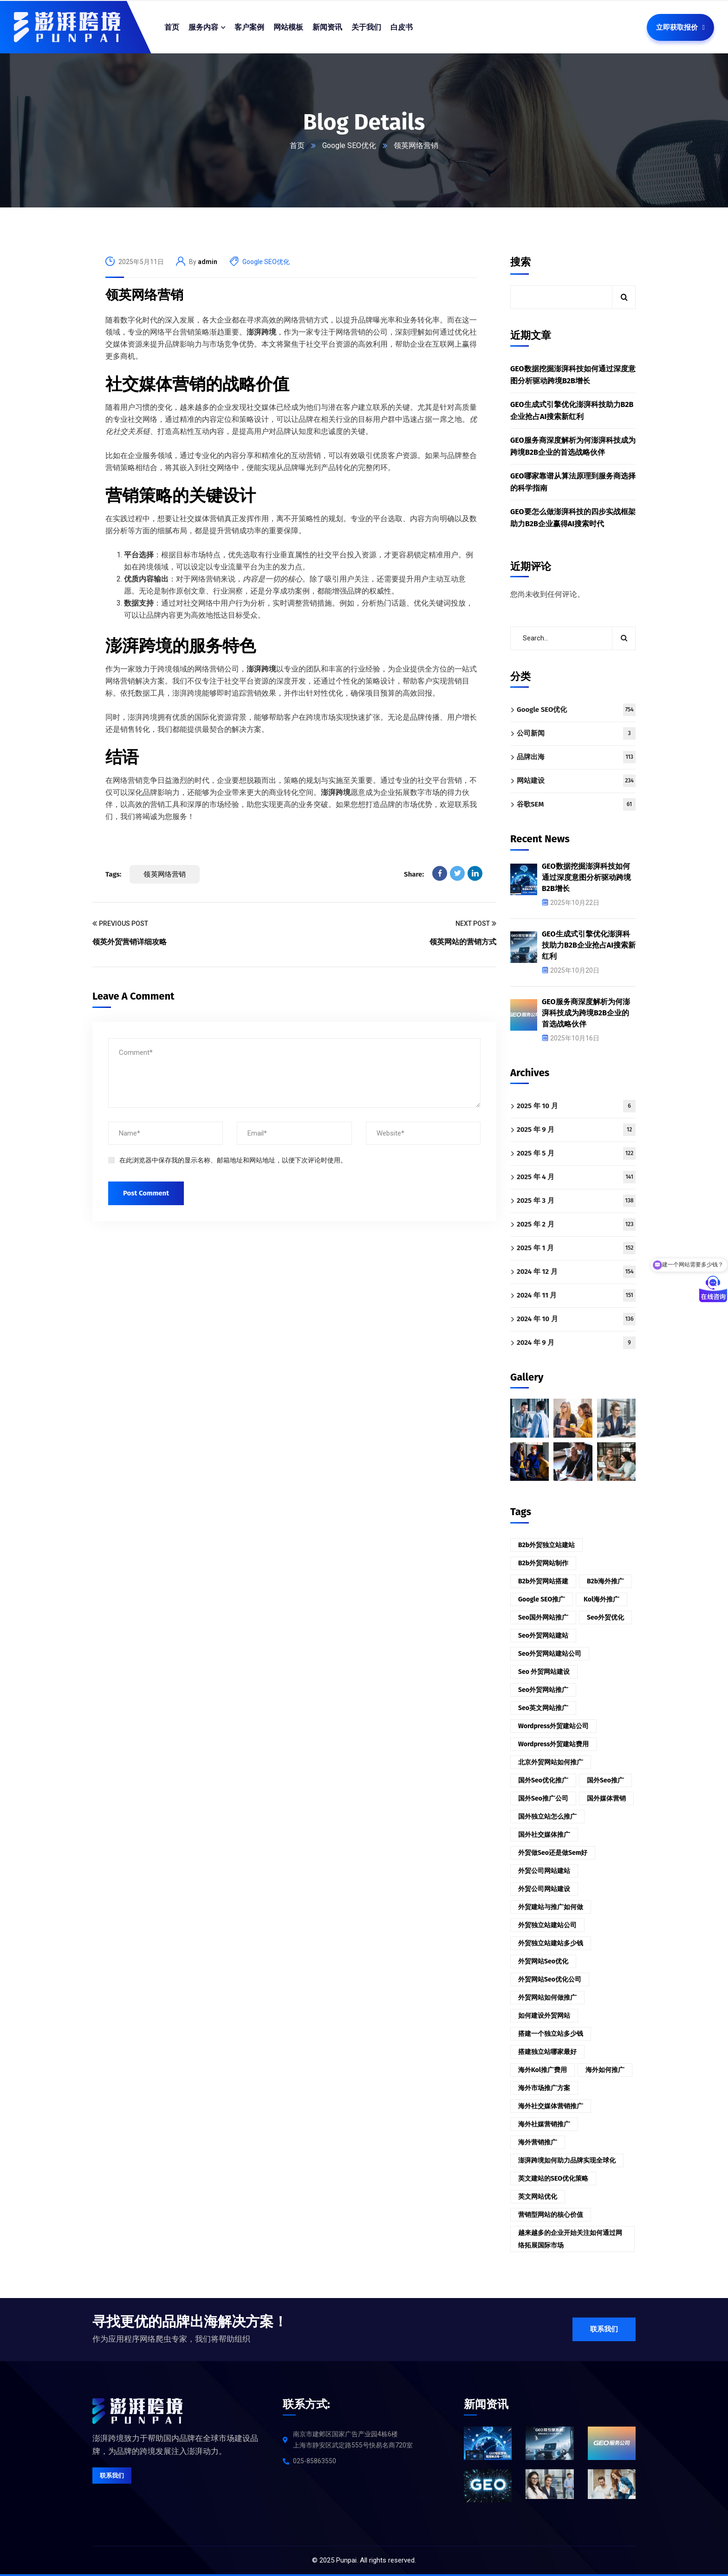 The width and height of the screenshot is (728, 2576). What do you see at coordinates (547, 1925) in the screenshot?
I see `外贸独立站建站公司 [外贸独立站建站公司 (2 项)]` at bounding box center [547, 1925].